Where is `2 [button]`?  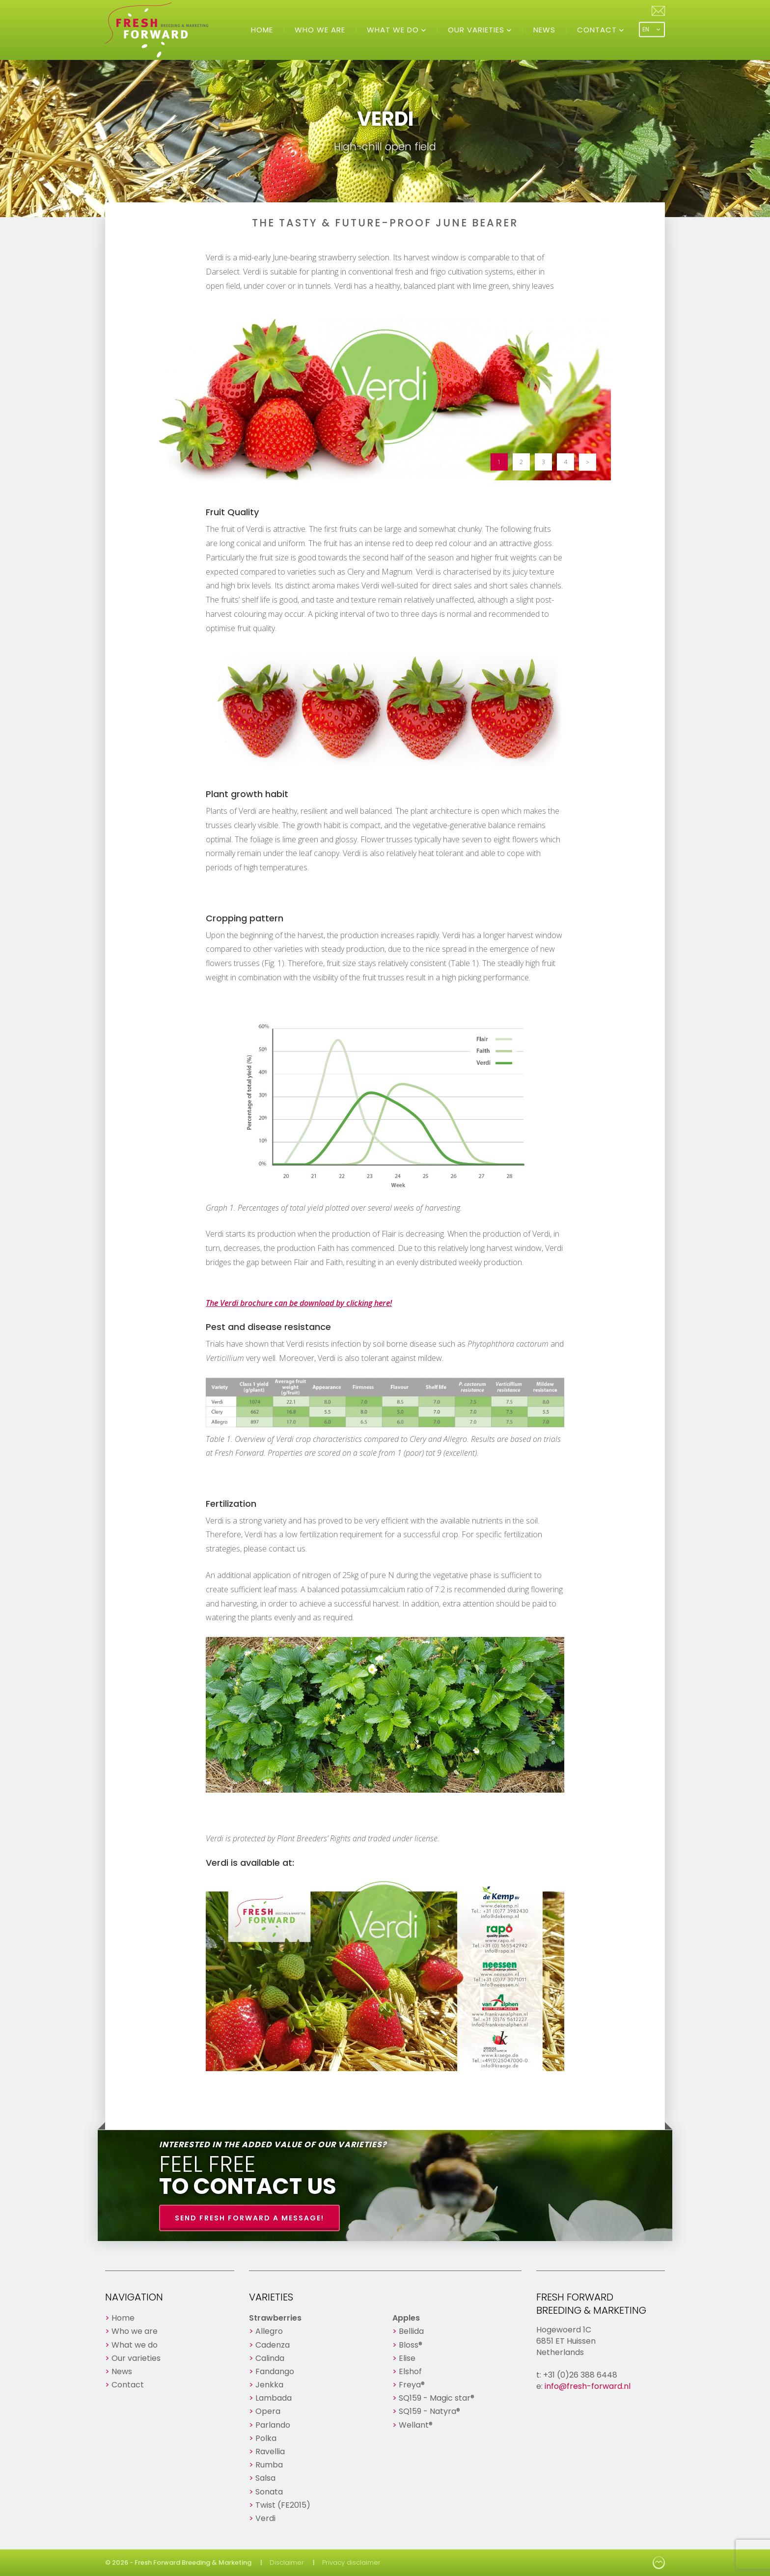
2 [button] is located at coordinates (521, 462).